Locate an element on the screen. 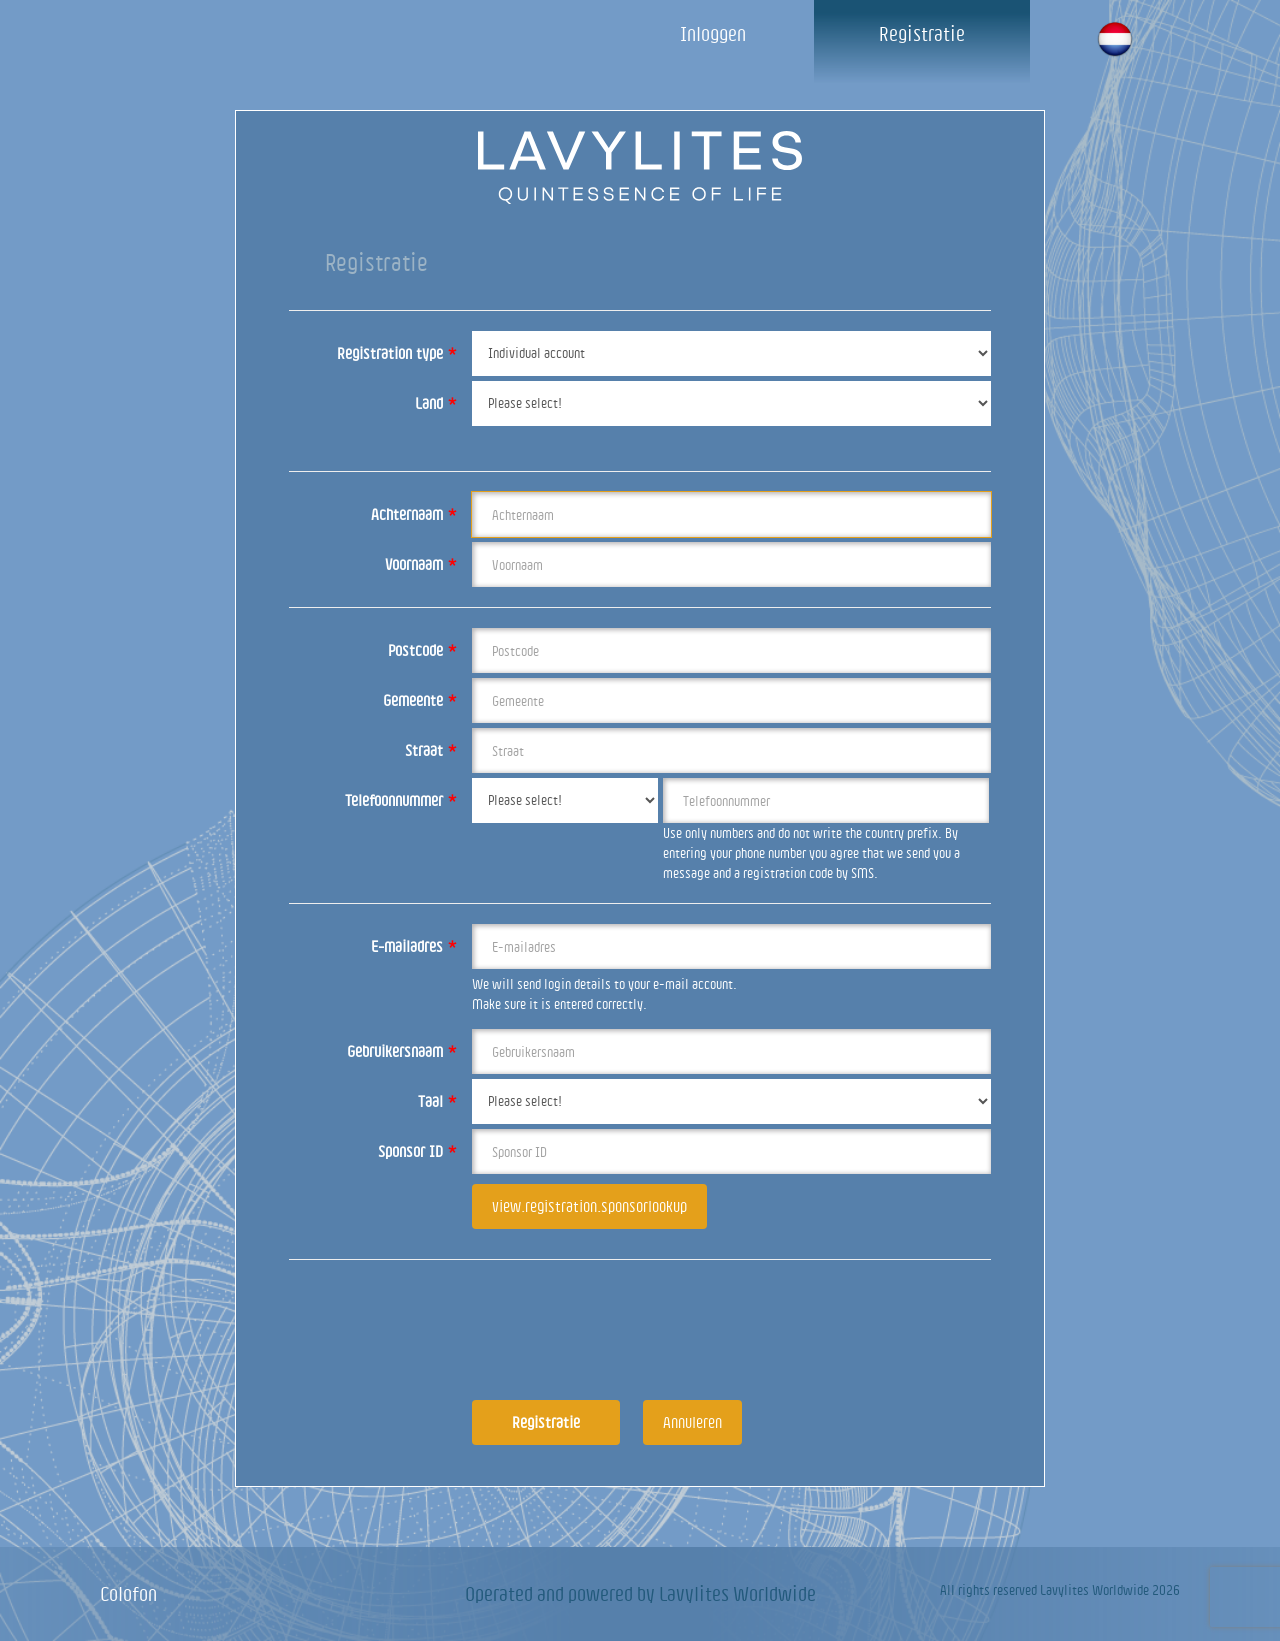 The image size is (1280, 1641). Gemeente is located at coordinates (420, 700).